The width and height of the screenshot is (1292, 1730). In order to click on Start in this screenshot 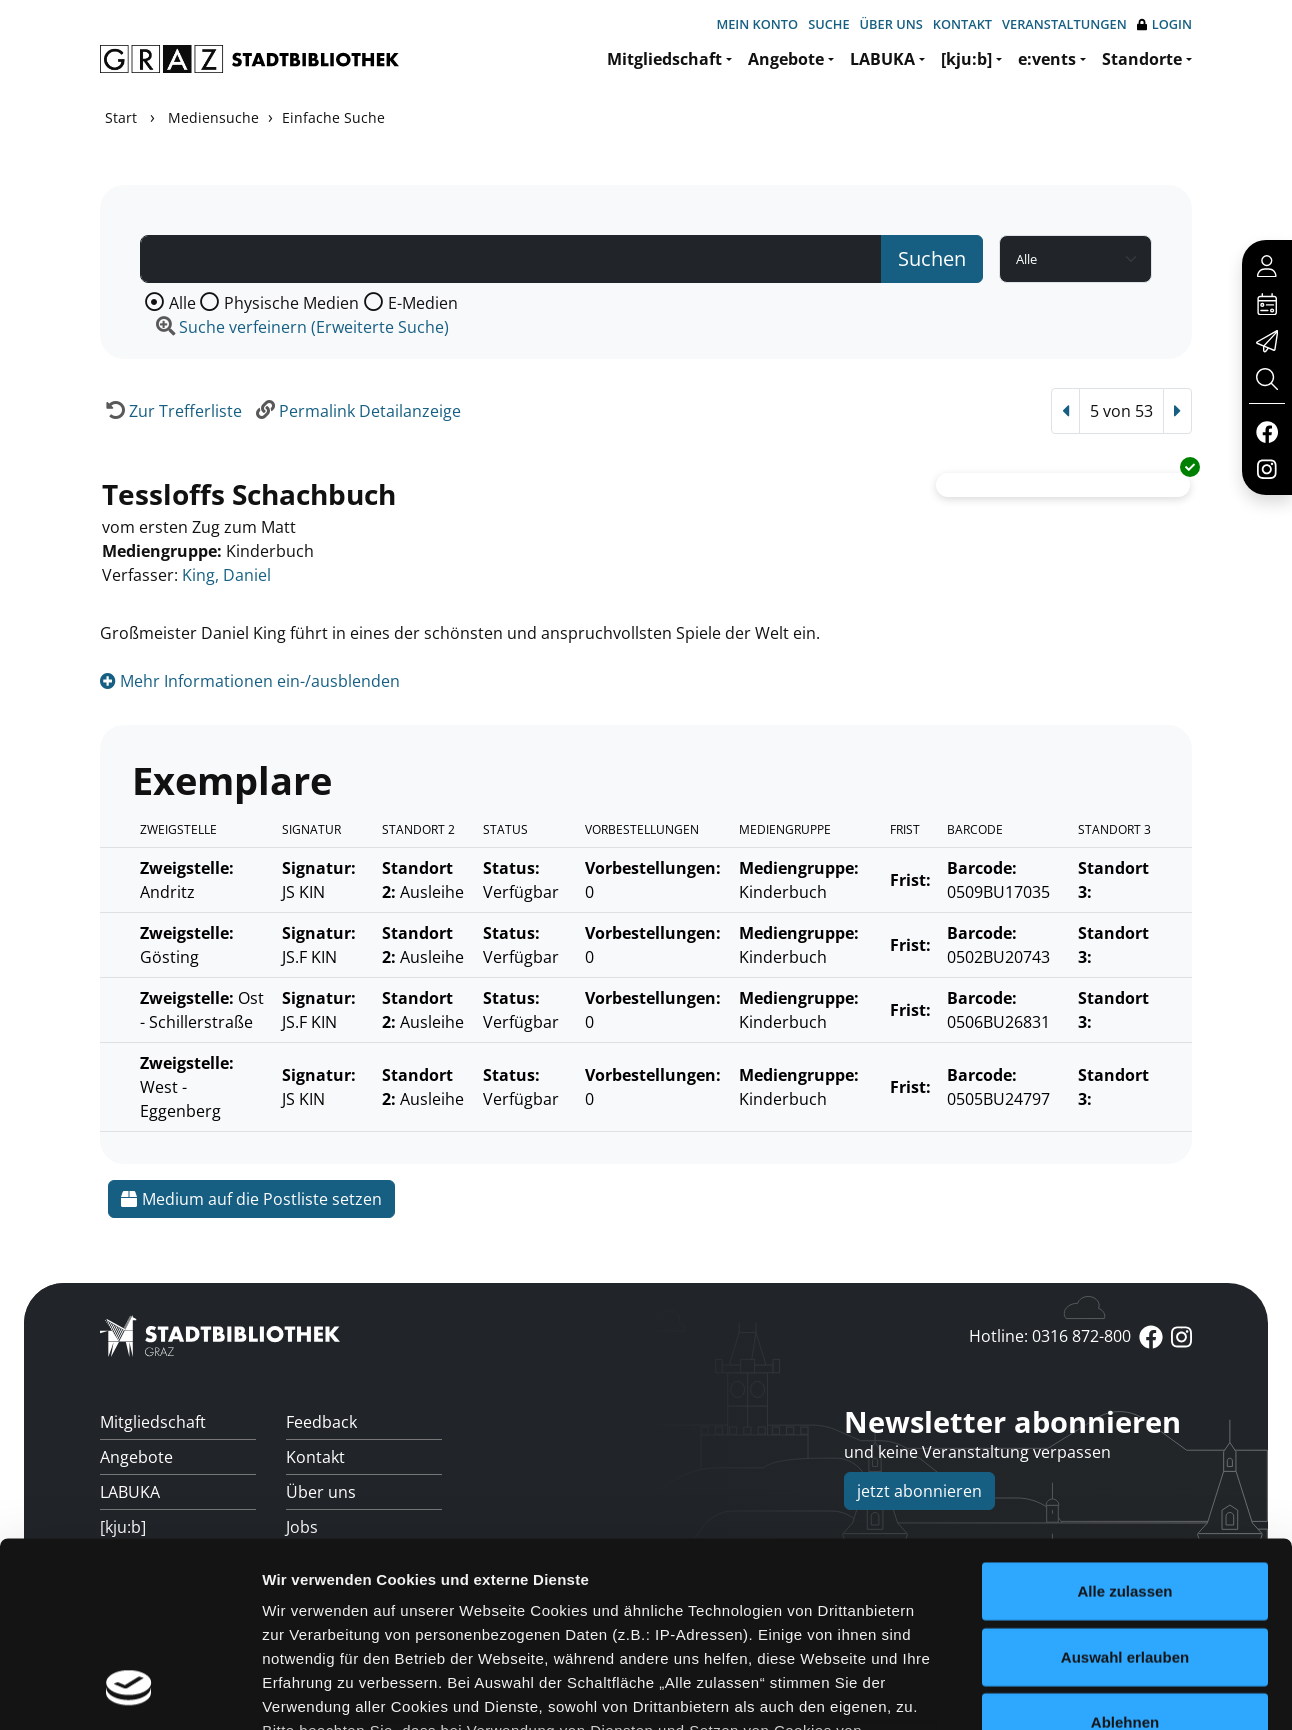, I will do `click(121, 117)`.